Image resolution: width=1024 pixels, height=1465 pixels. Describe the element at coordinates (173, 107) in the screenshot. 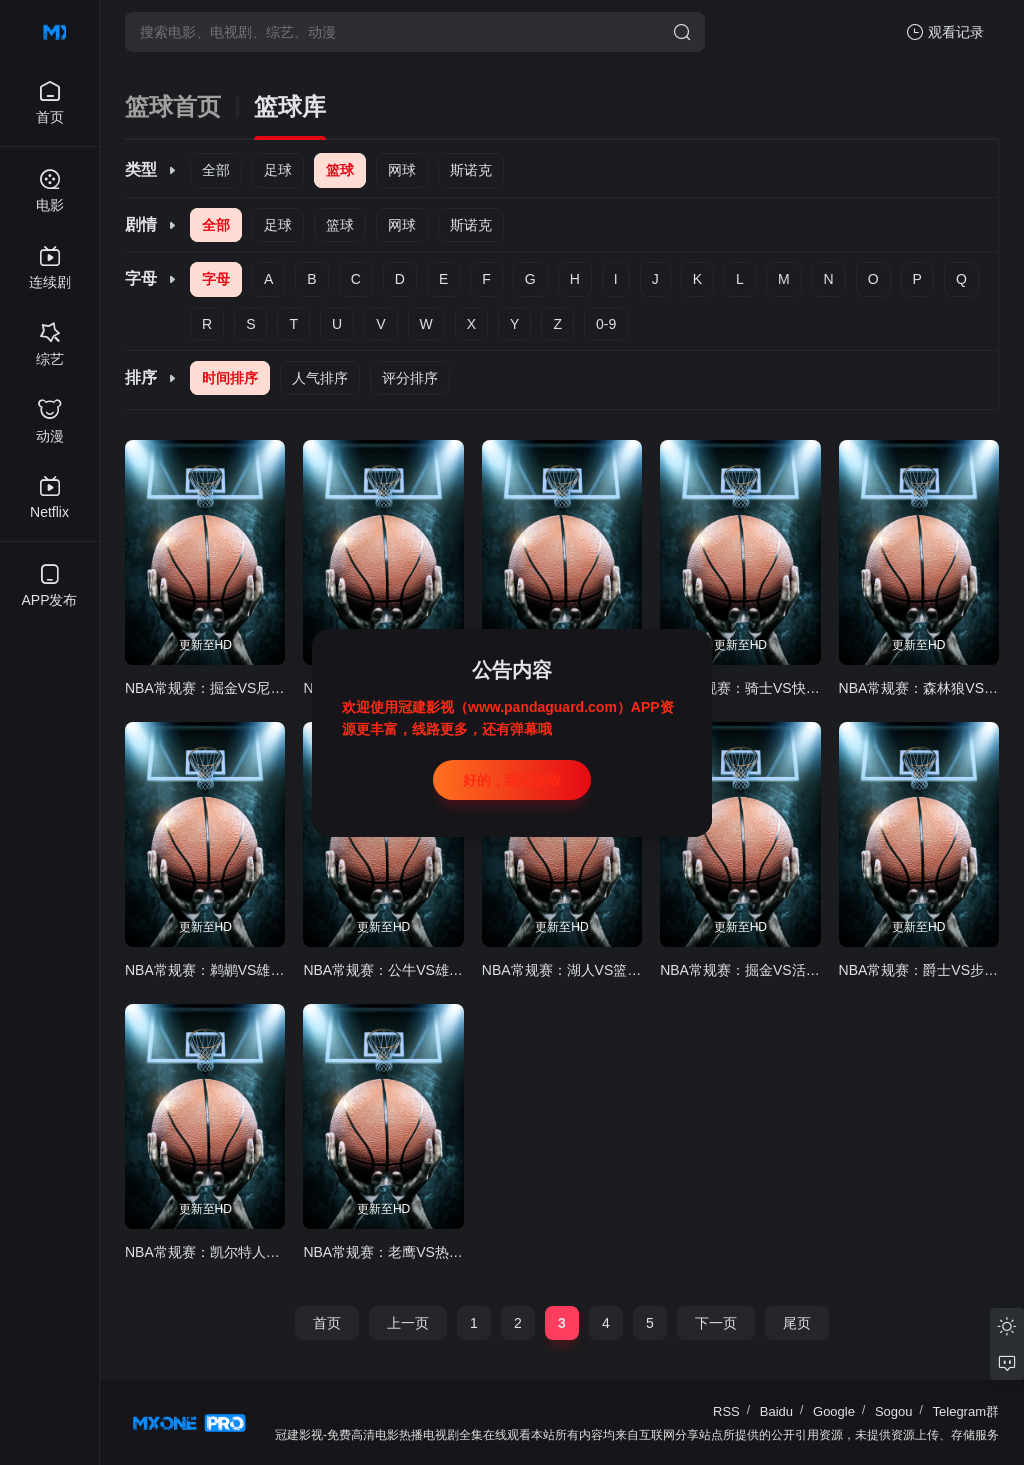

I see `篮球首页` at that location.